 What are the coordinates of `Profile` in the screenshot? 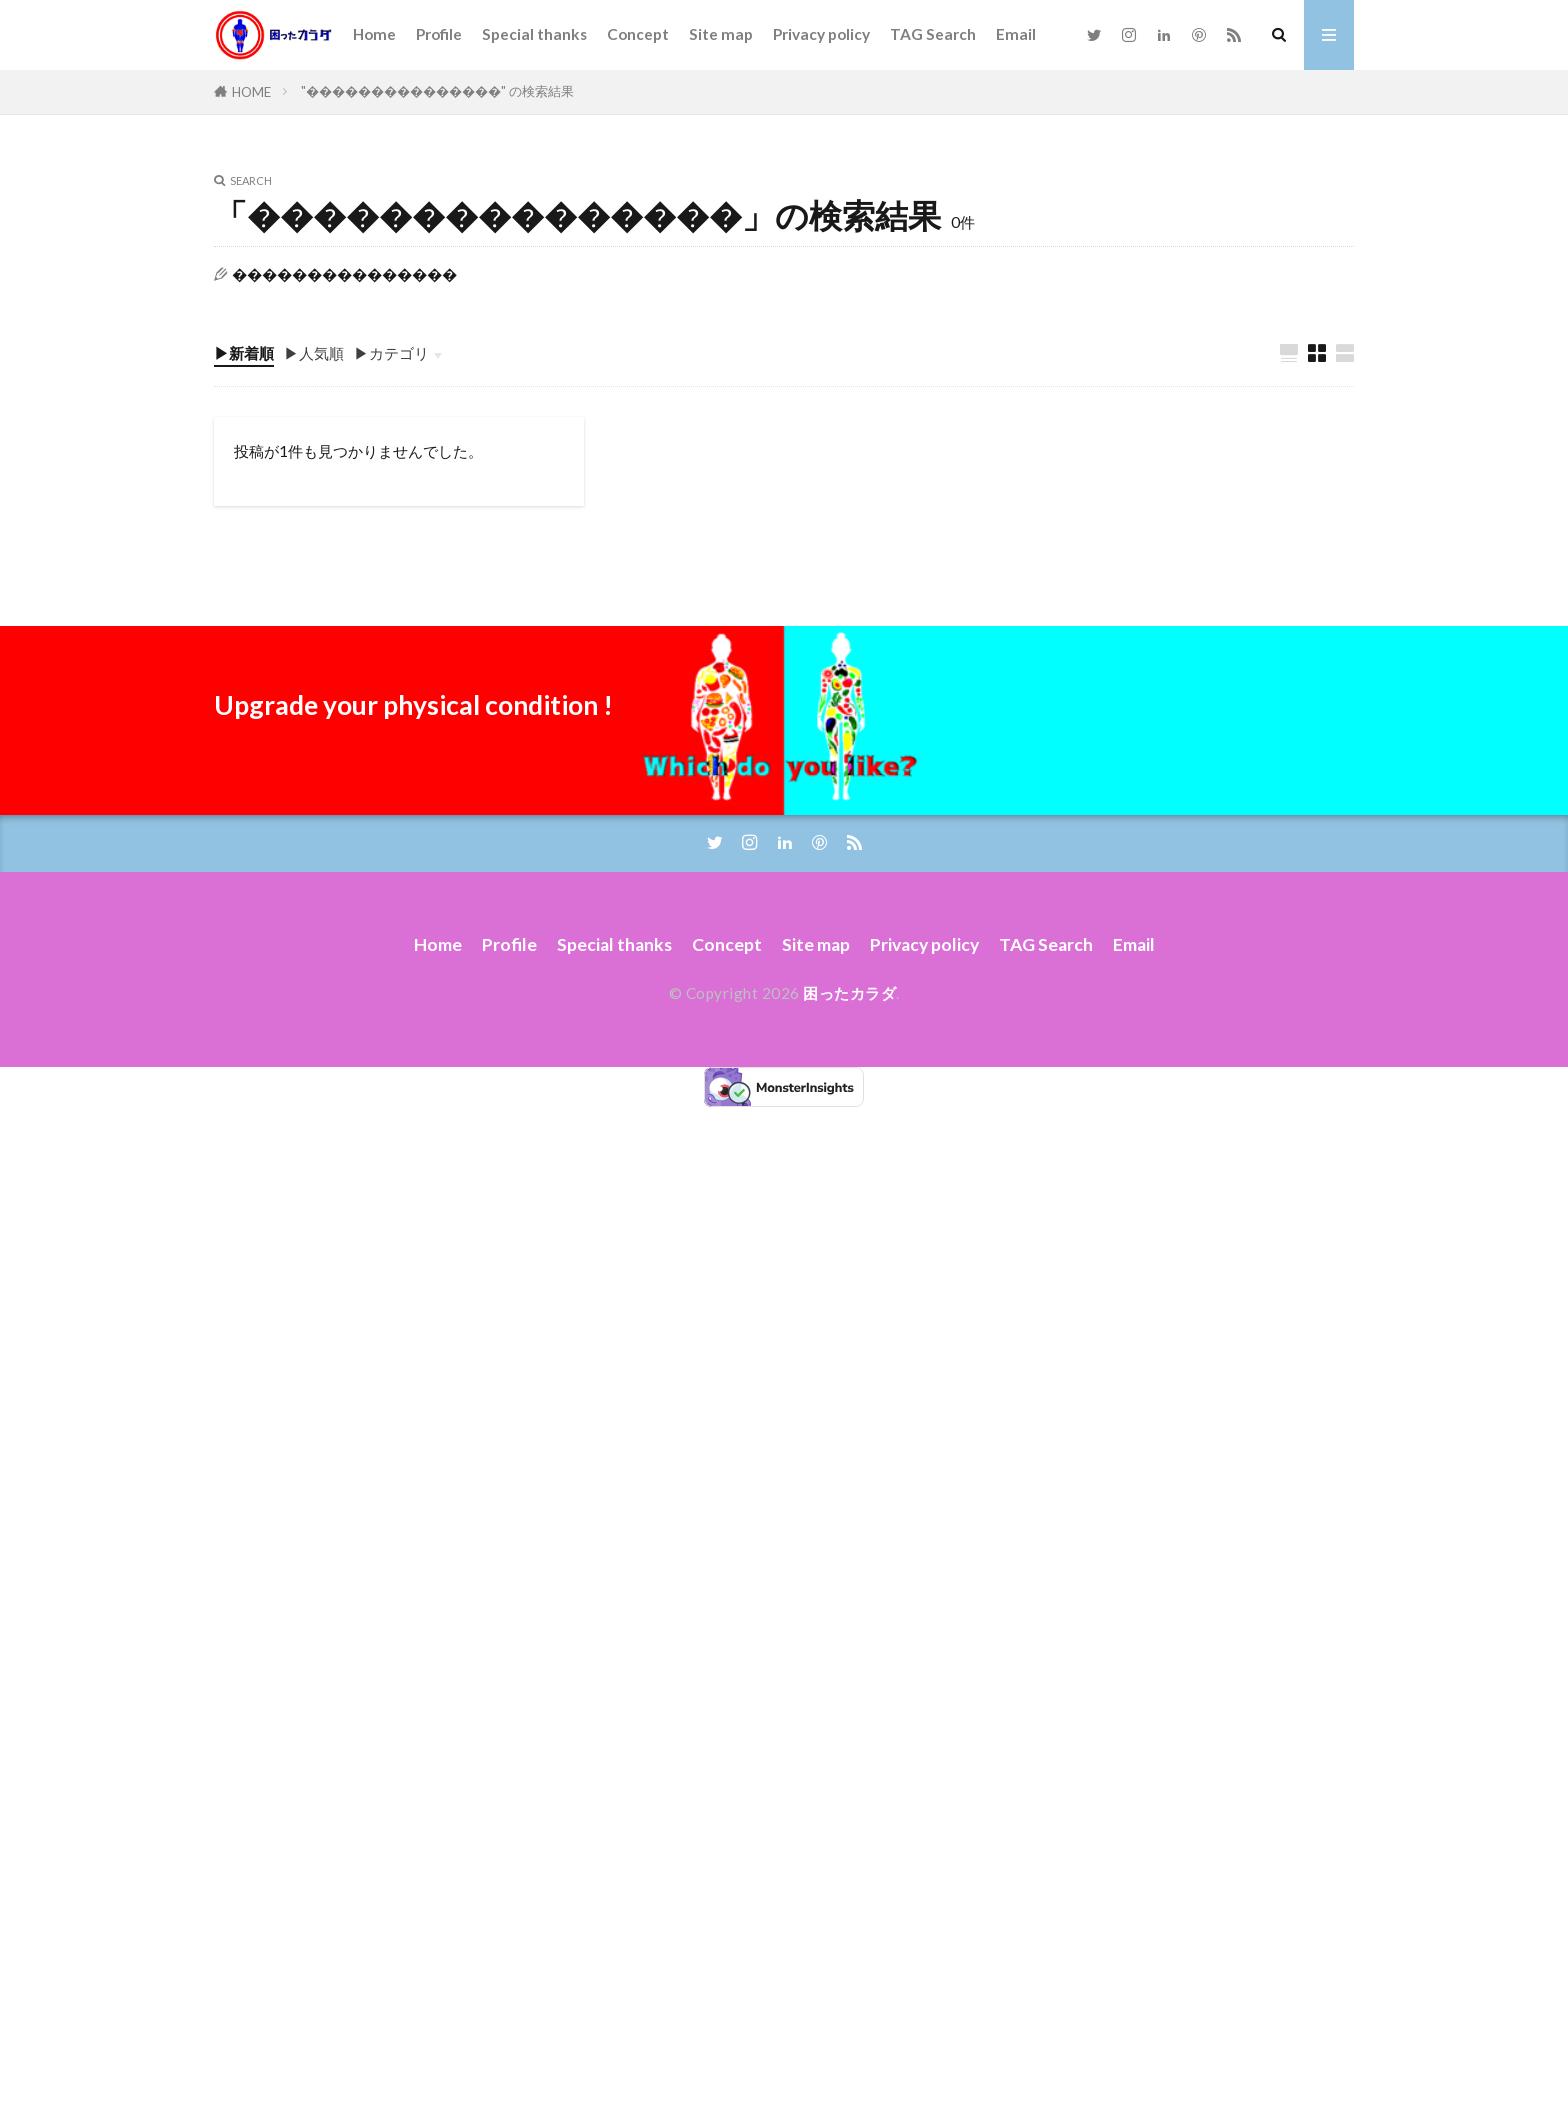 It's located at (439, 34).